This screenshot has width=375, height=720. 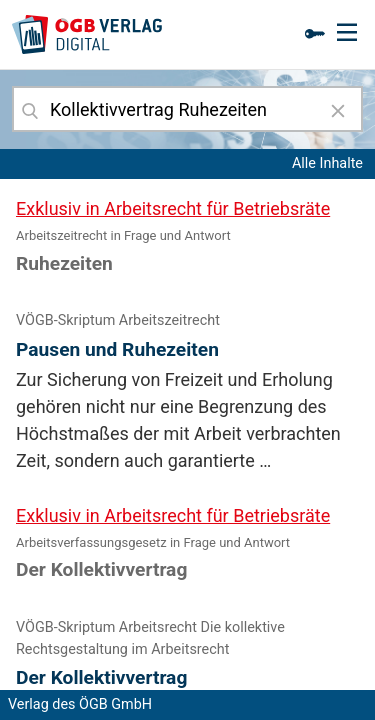 What do you see at coordinates (327, 163) in the screenshot?
I see `Alle Inhalte` at bounding box center [327, 163].